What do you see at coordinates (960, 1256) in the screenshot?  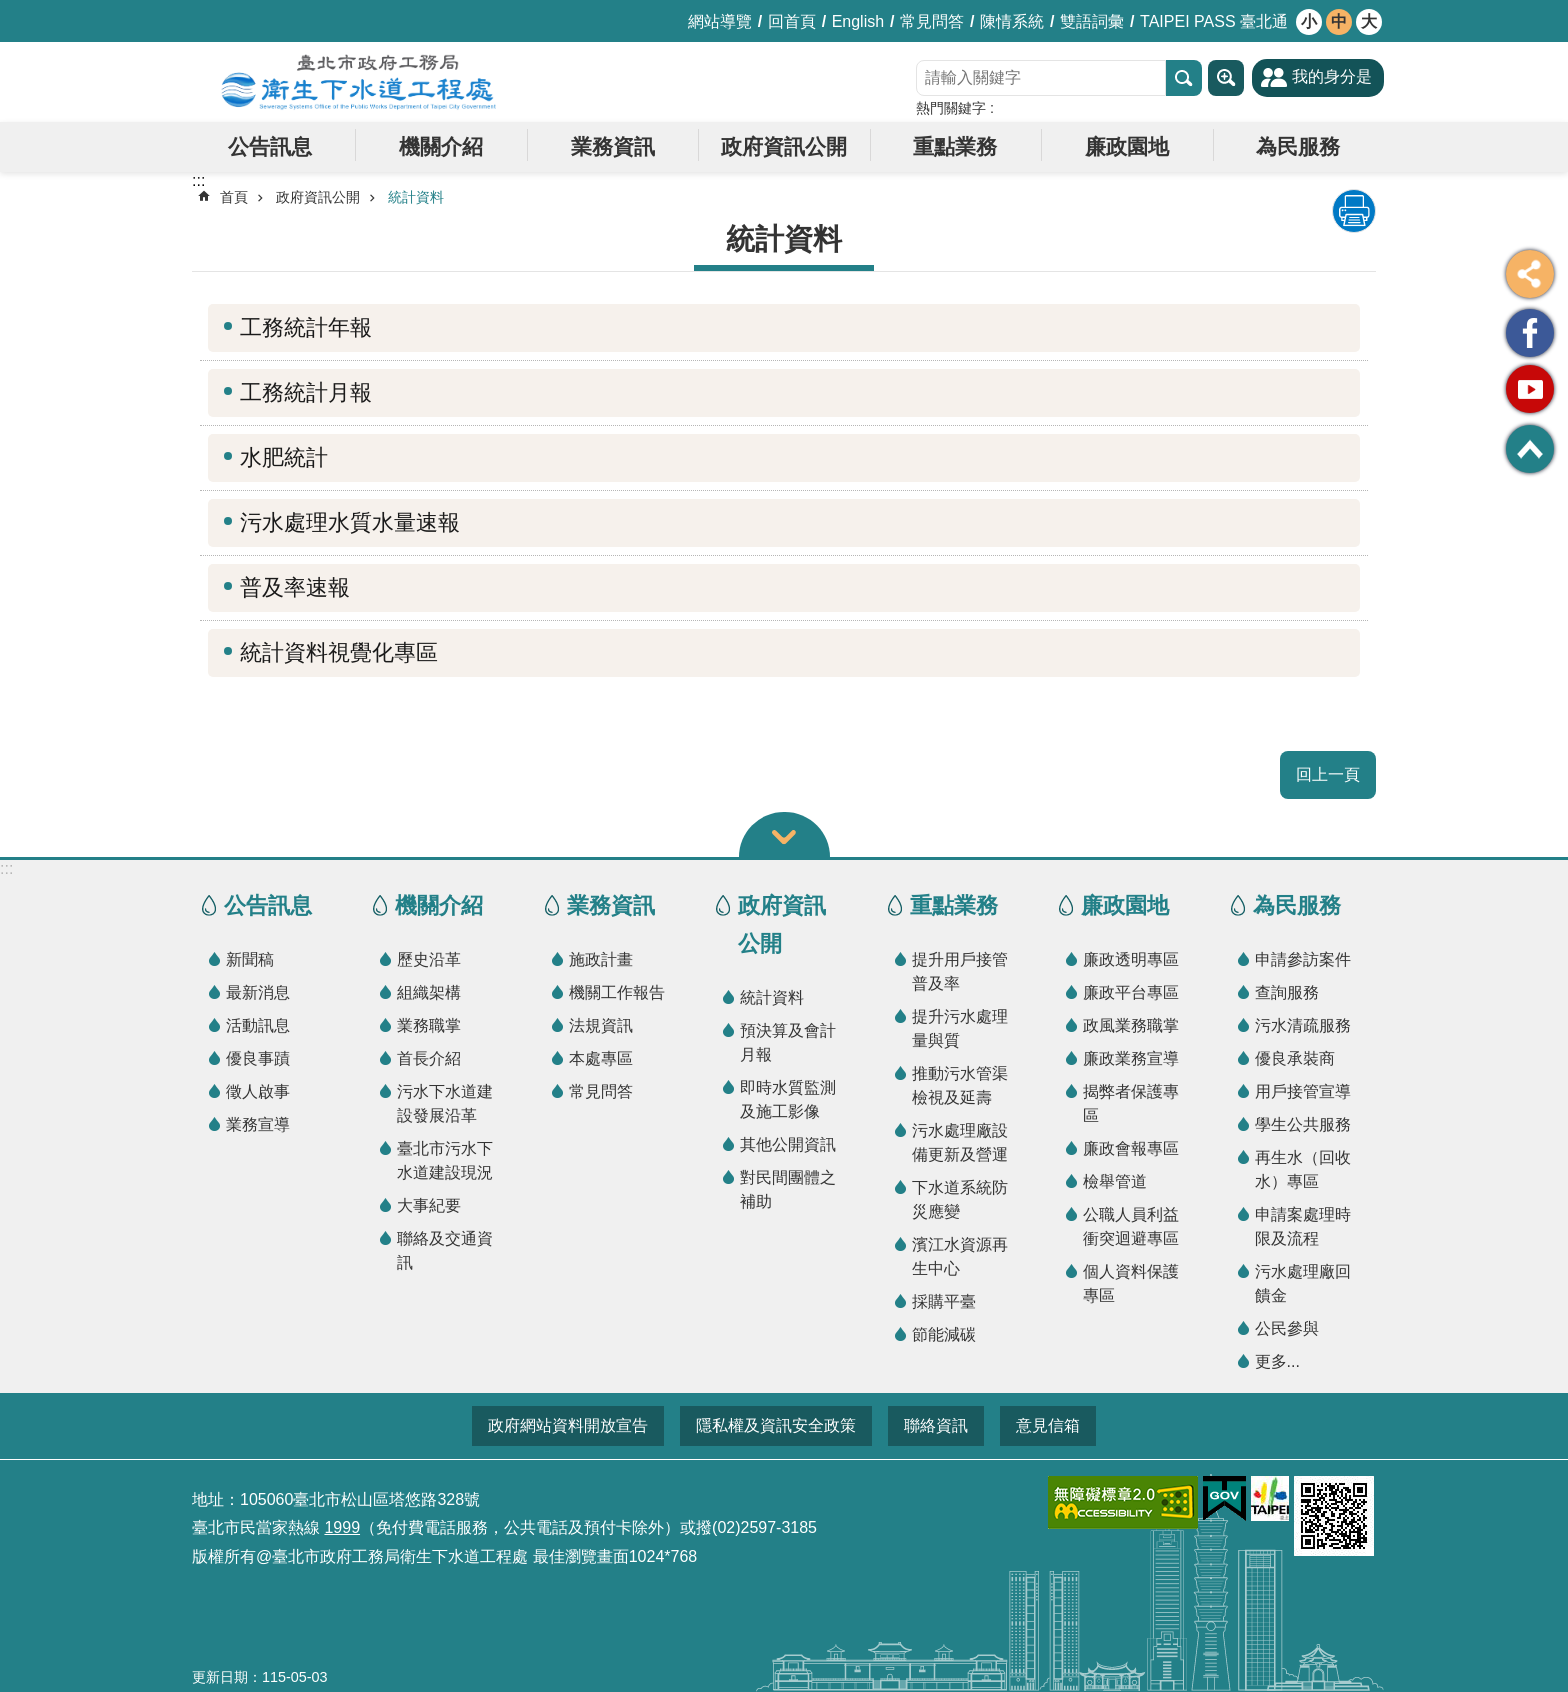 I see `濱江水資源再生中心` at bounding box center [960, 1256].